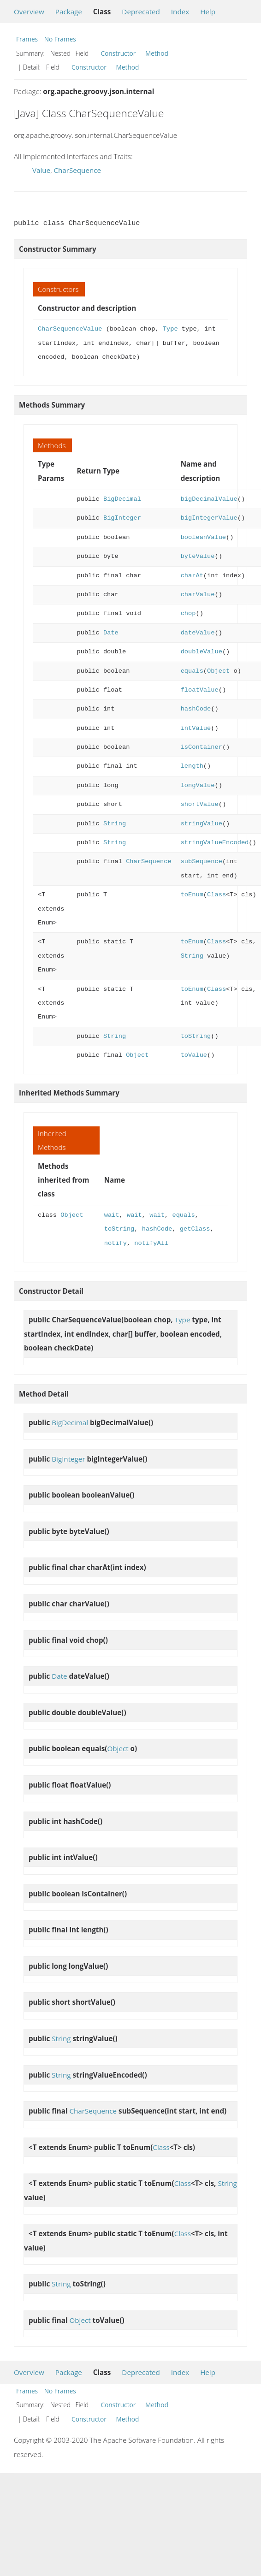 The height and width of the screenshot is (2576, 261). What do you see at coordinates (201, 747) in the screenshot?
I see `isContainer` at bounding box center [201, 747].